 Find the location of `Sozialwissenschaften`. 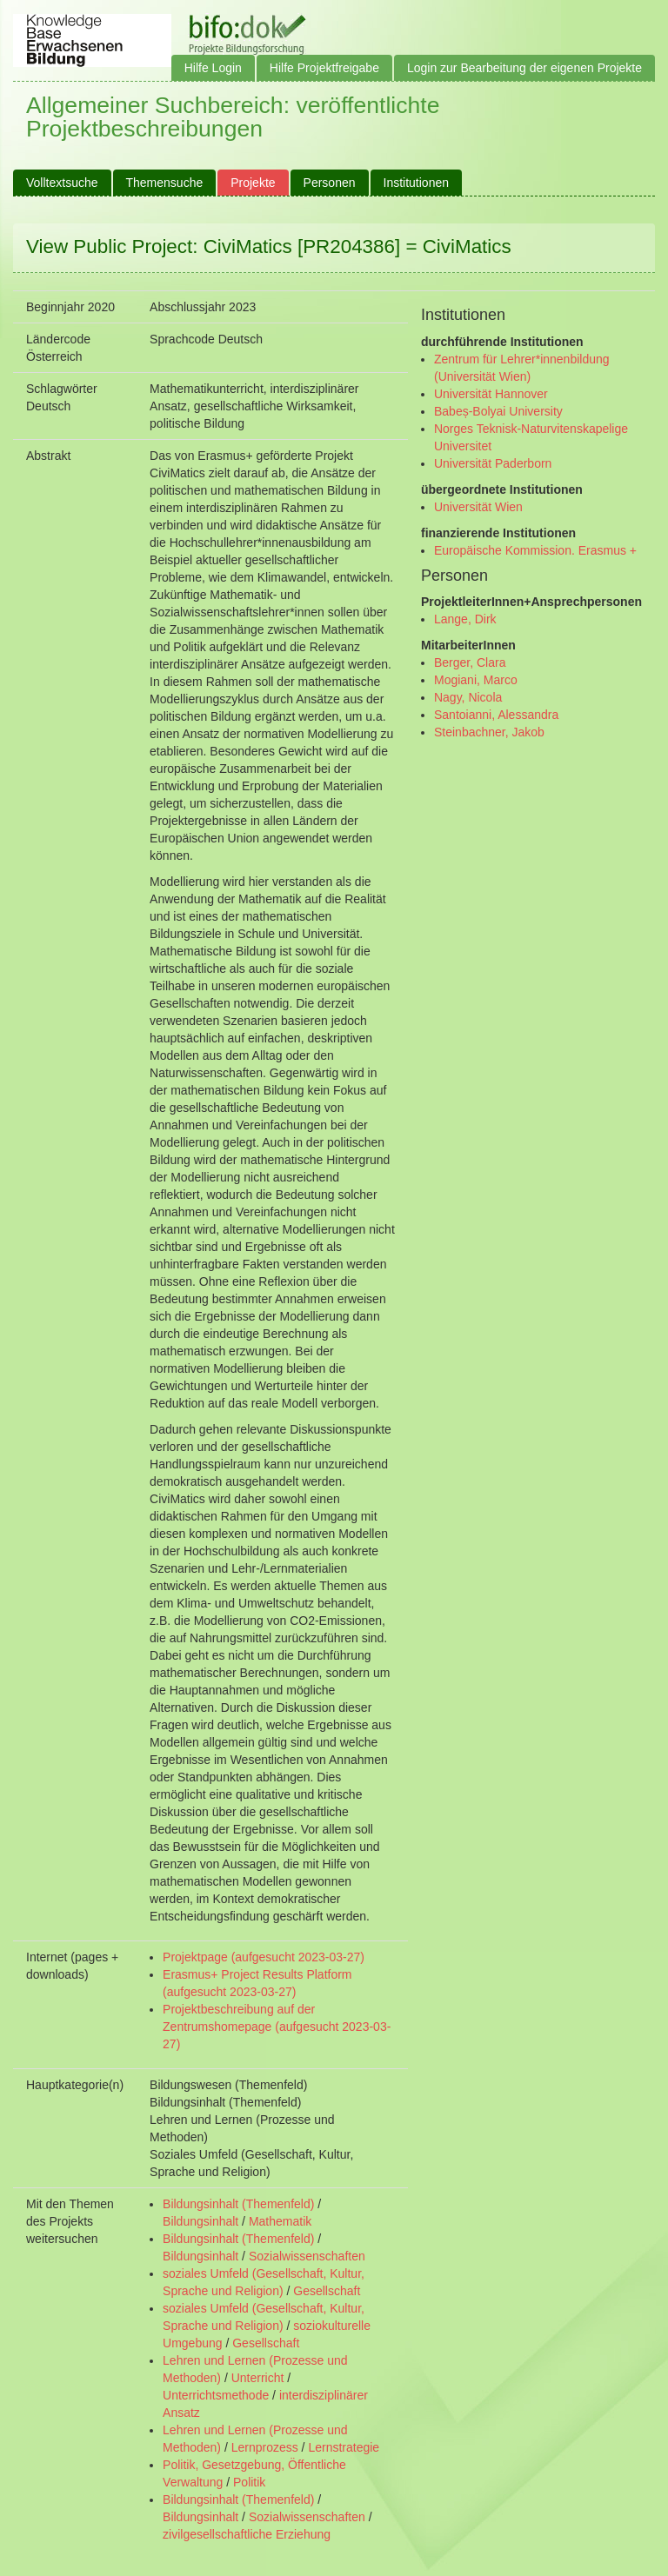

Sozialwissenschaften is located at coordinates (307, 2256).